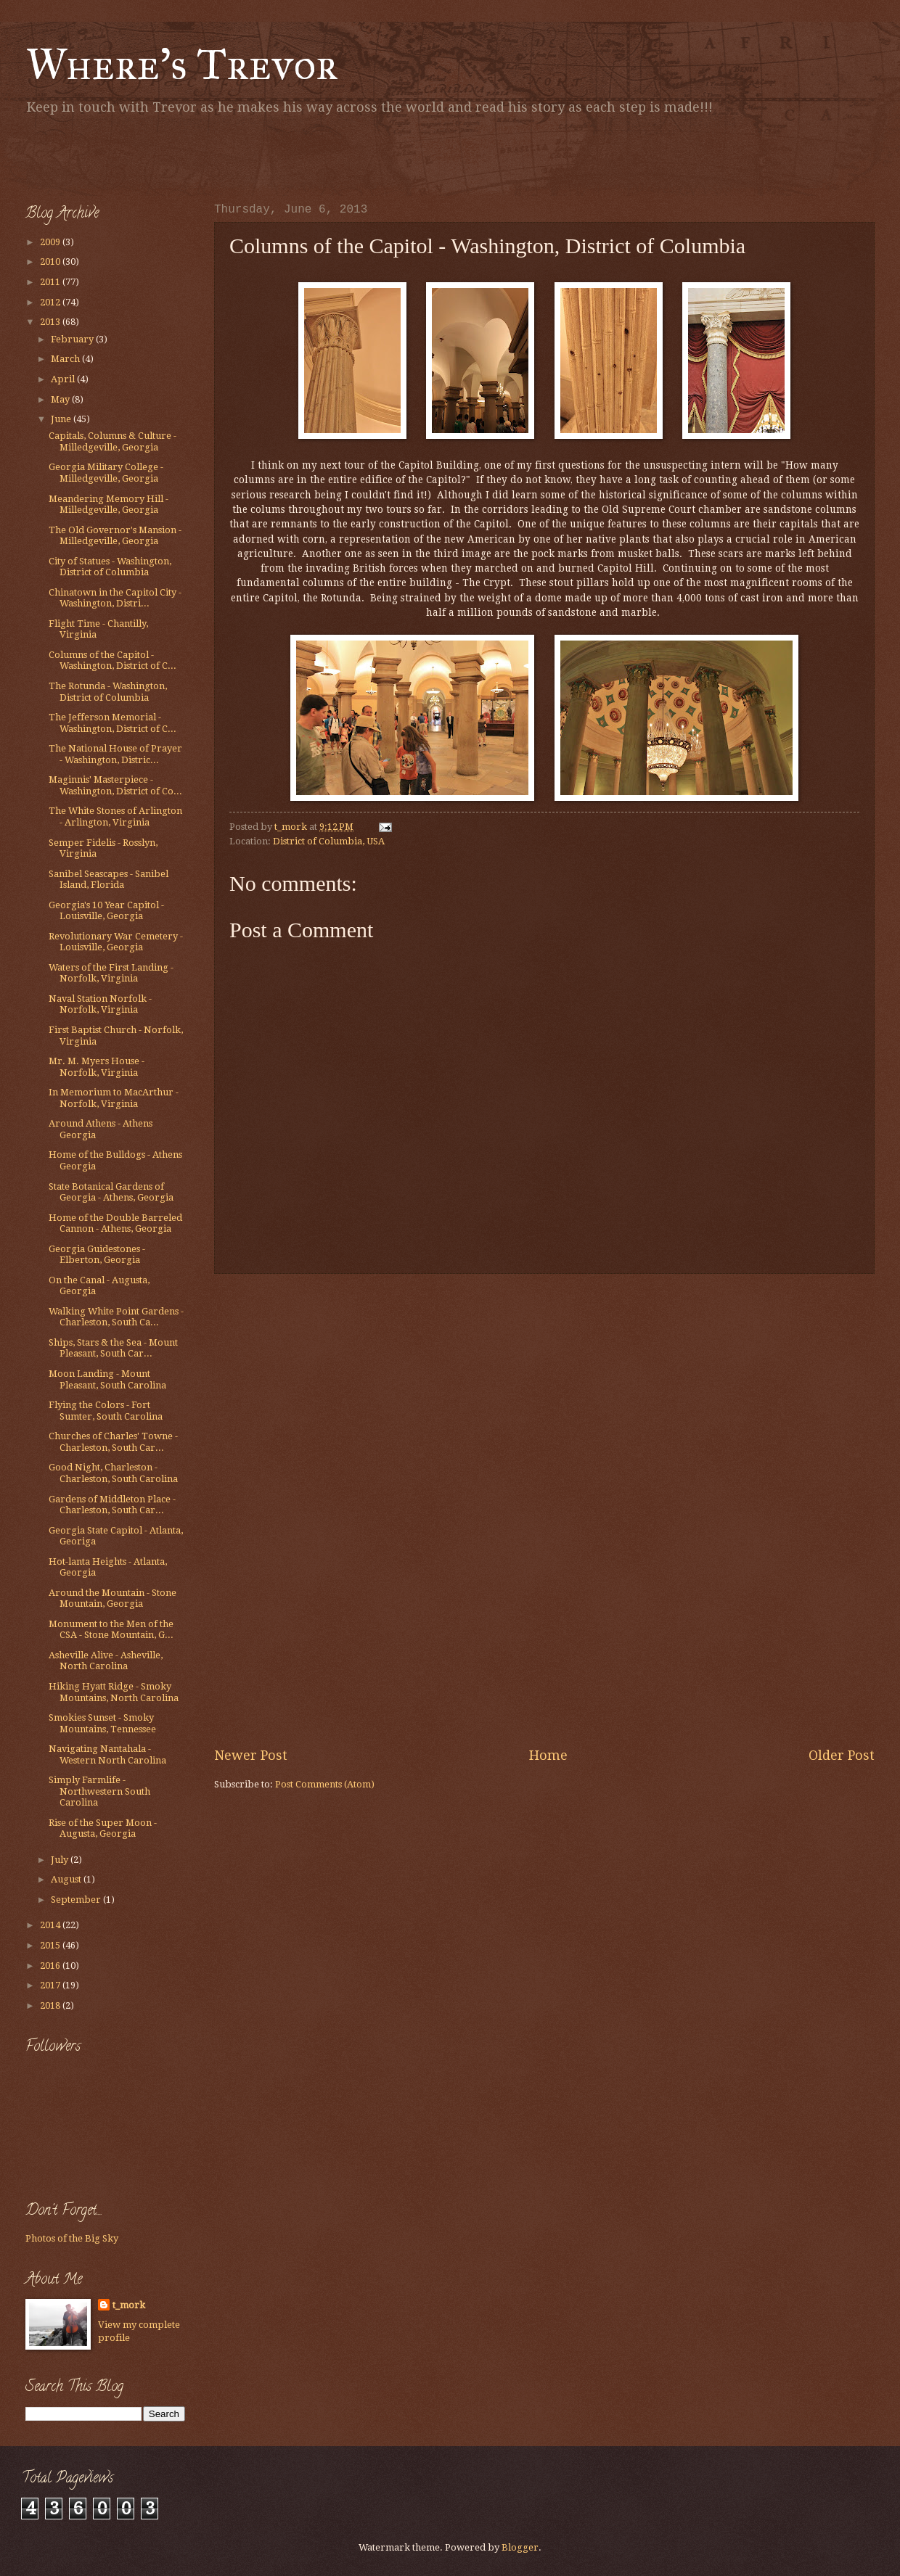  What do you see at coordinates (51, 261) in the screenshot?
I see `2010` at bounding box center [51, 261].